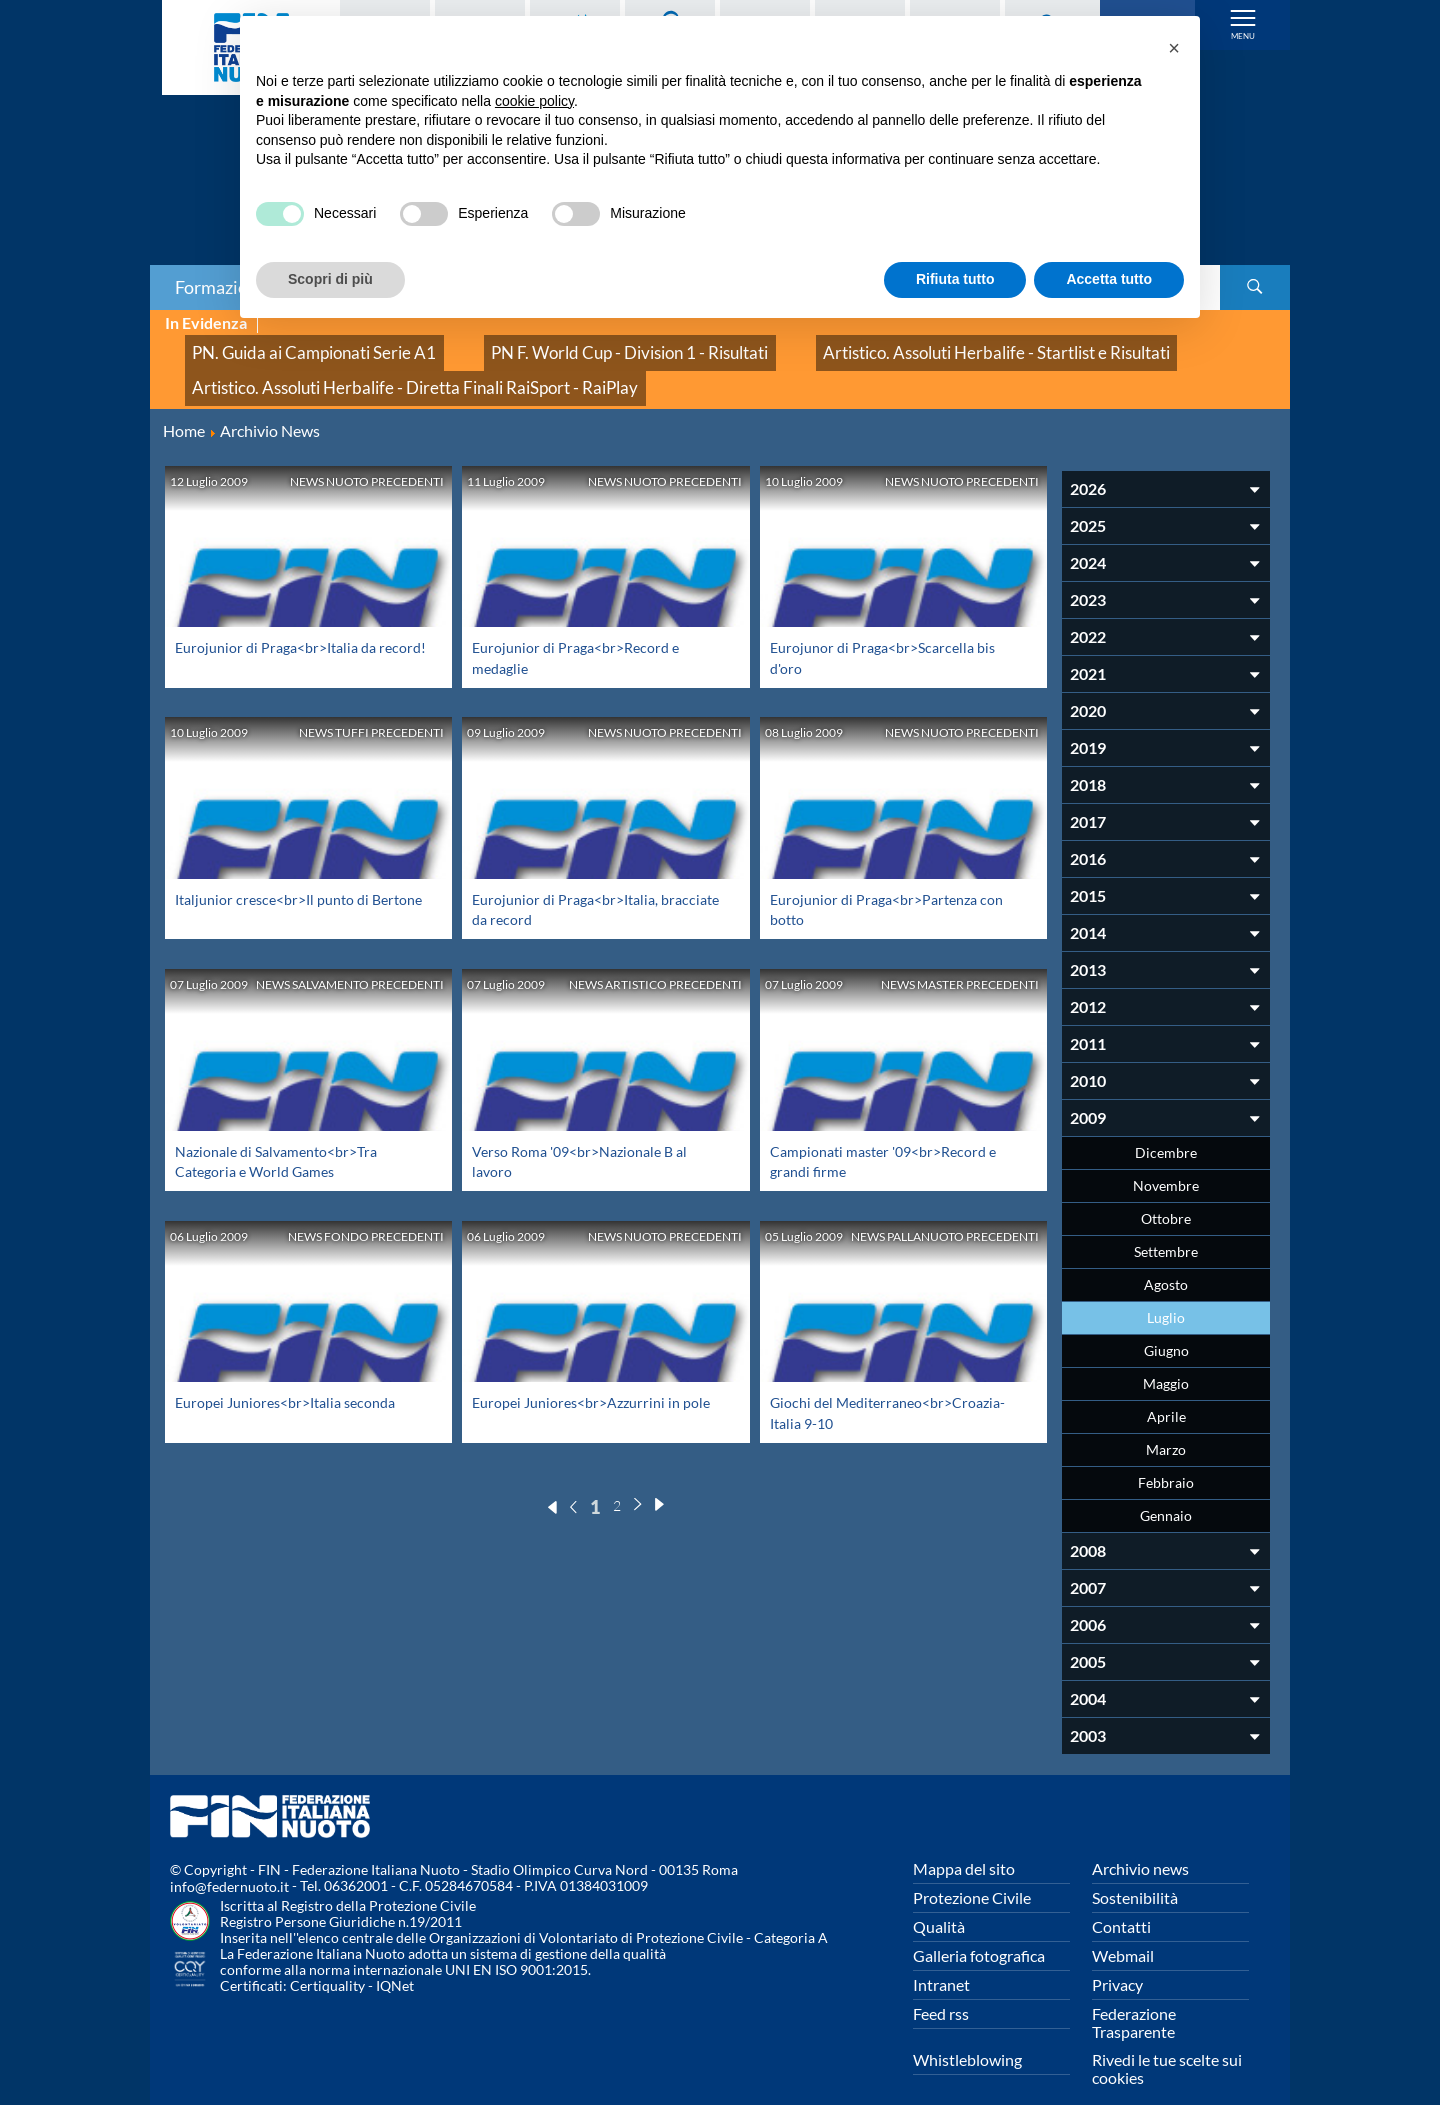 This screenshot has height=2105, width=1440. I want to click on Novembre, so click(1166, 1158).